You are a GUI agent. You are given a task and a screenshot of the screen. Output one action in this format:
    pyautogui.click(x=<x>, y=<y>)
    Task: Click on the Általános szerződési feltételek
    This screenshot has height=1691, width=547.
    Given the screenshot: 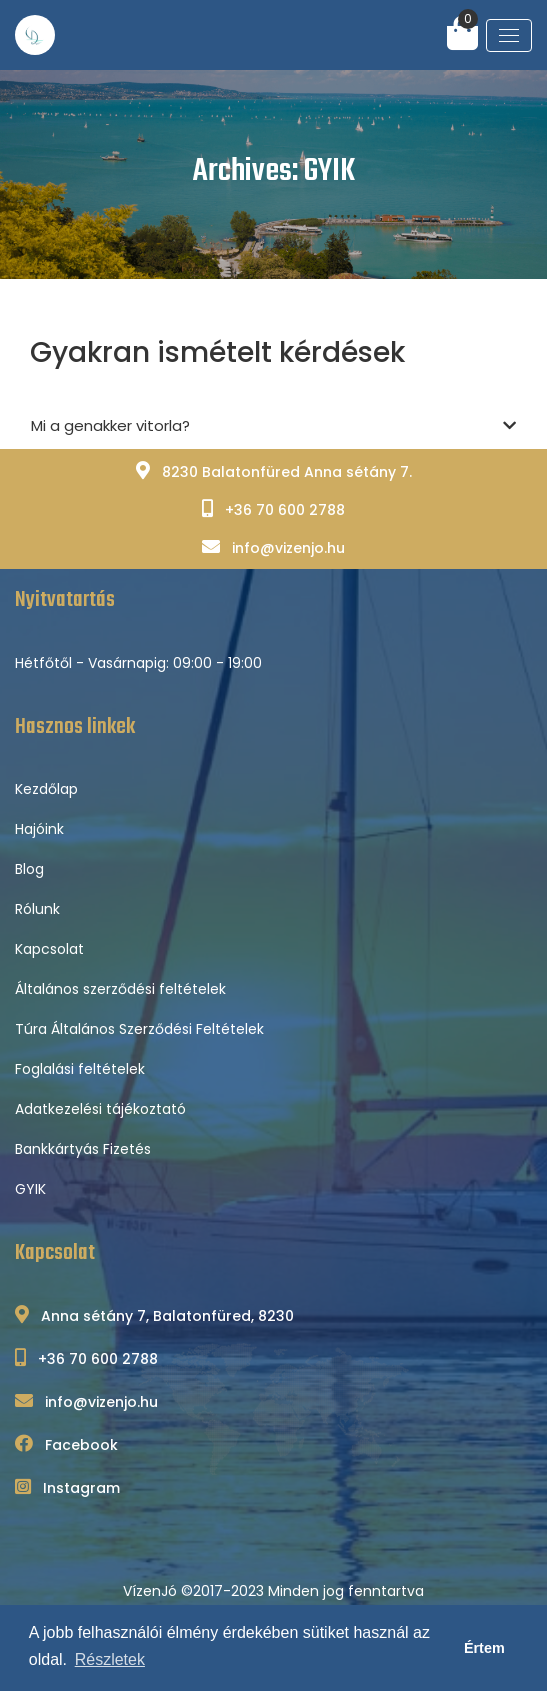 What is the action you would take?
    pyautogui.click(x=120, y=989)
    